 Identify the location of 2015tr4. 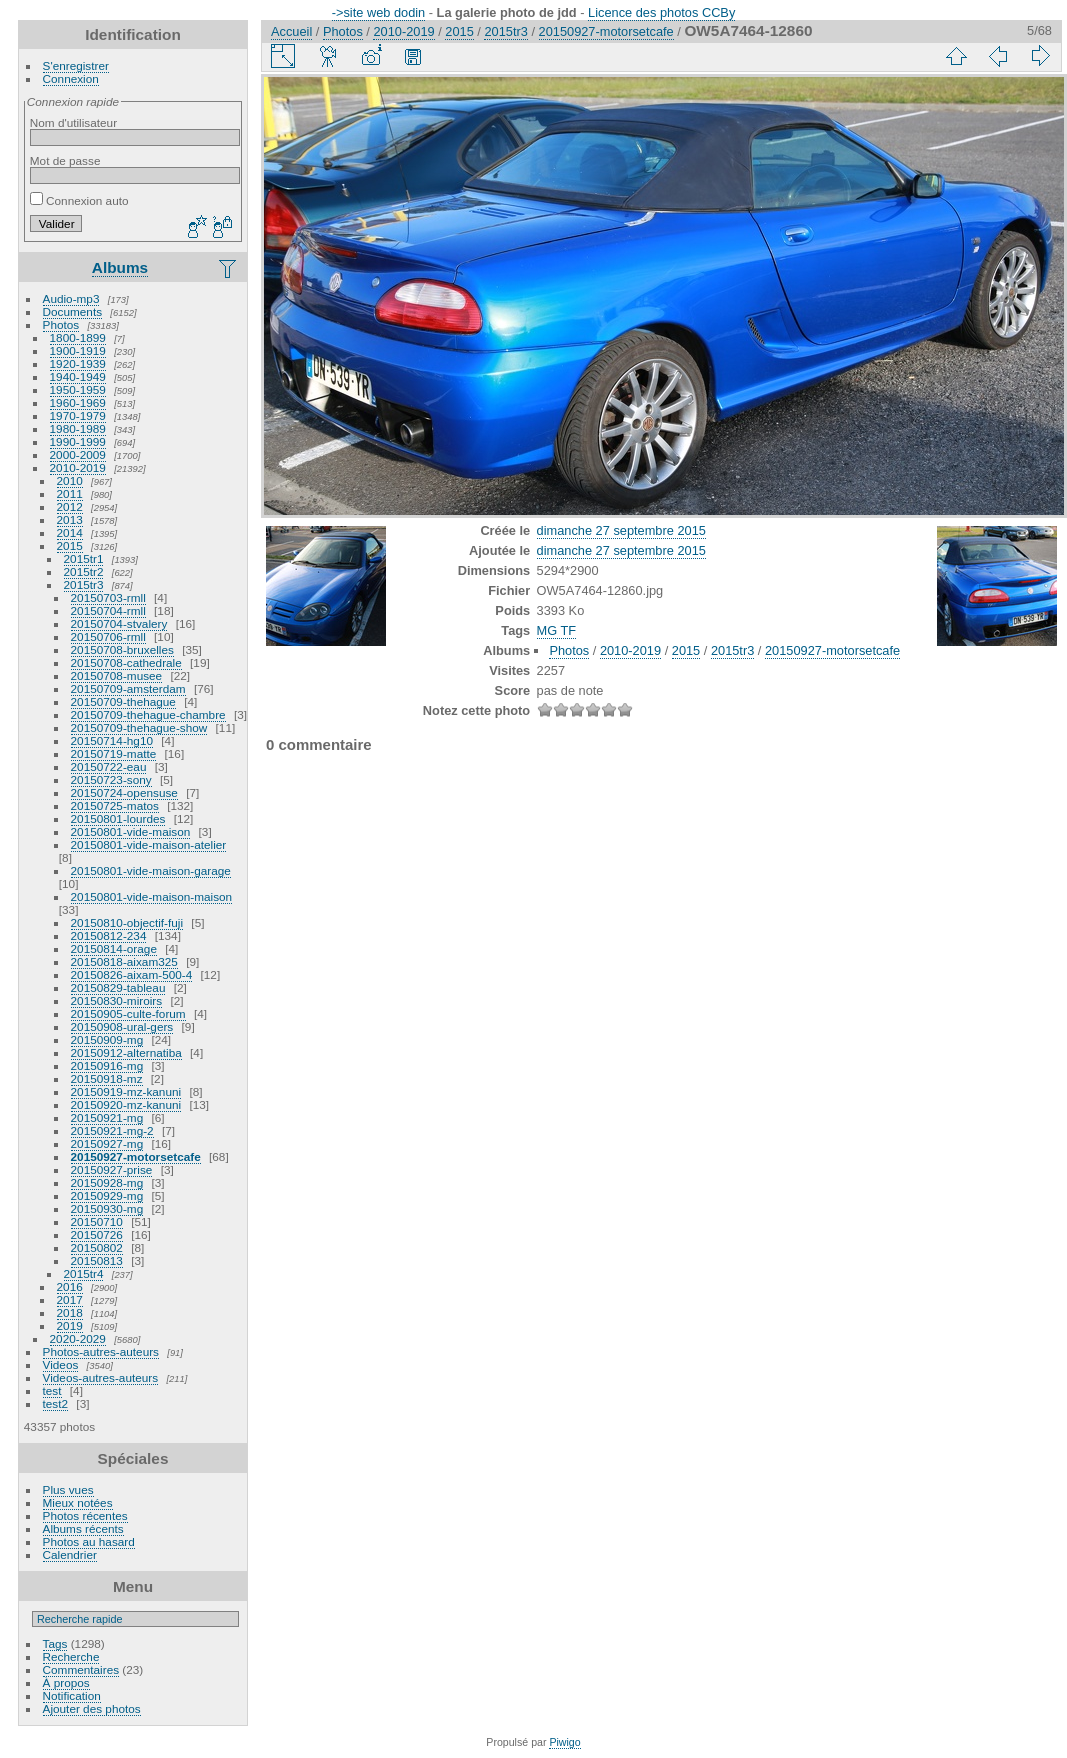
(84, 1273).